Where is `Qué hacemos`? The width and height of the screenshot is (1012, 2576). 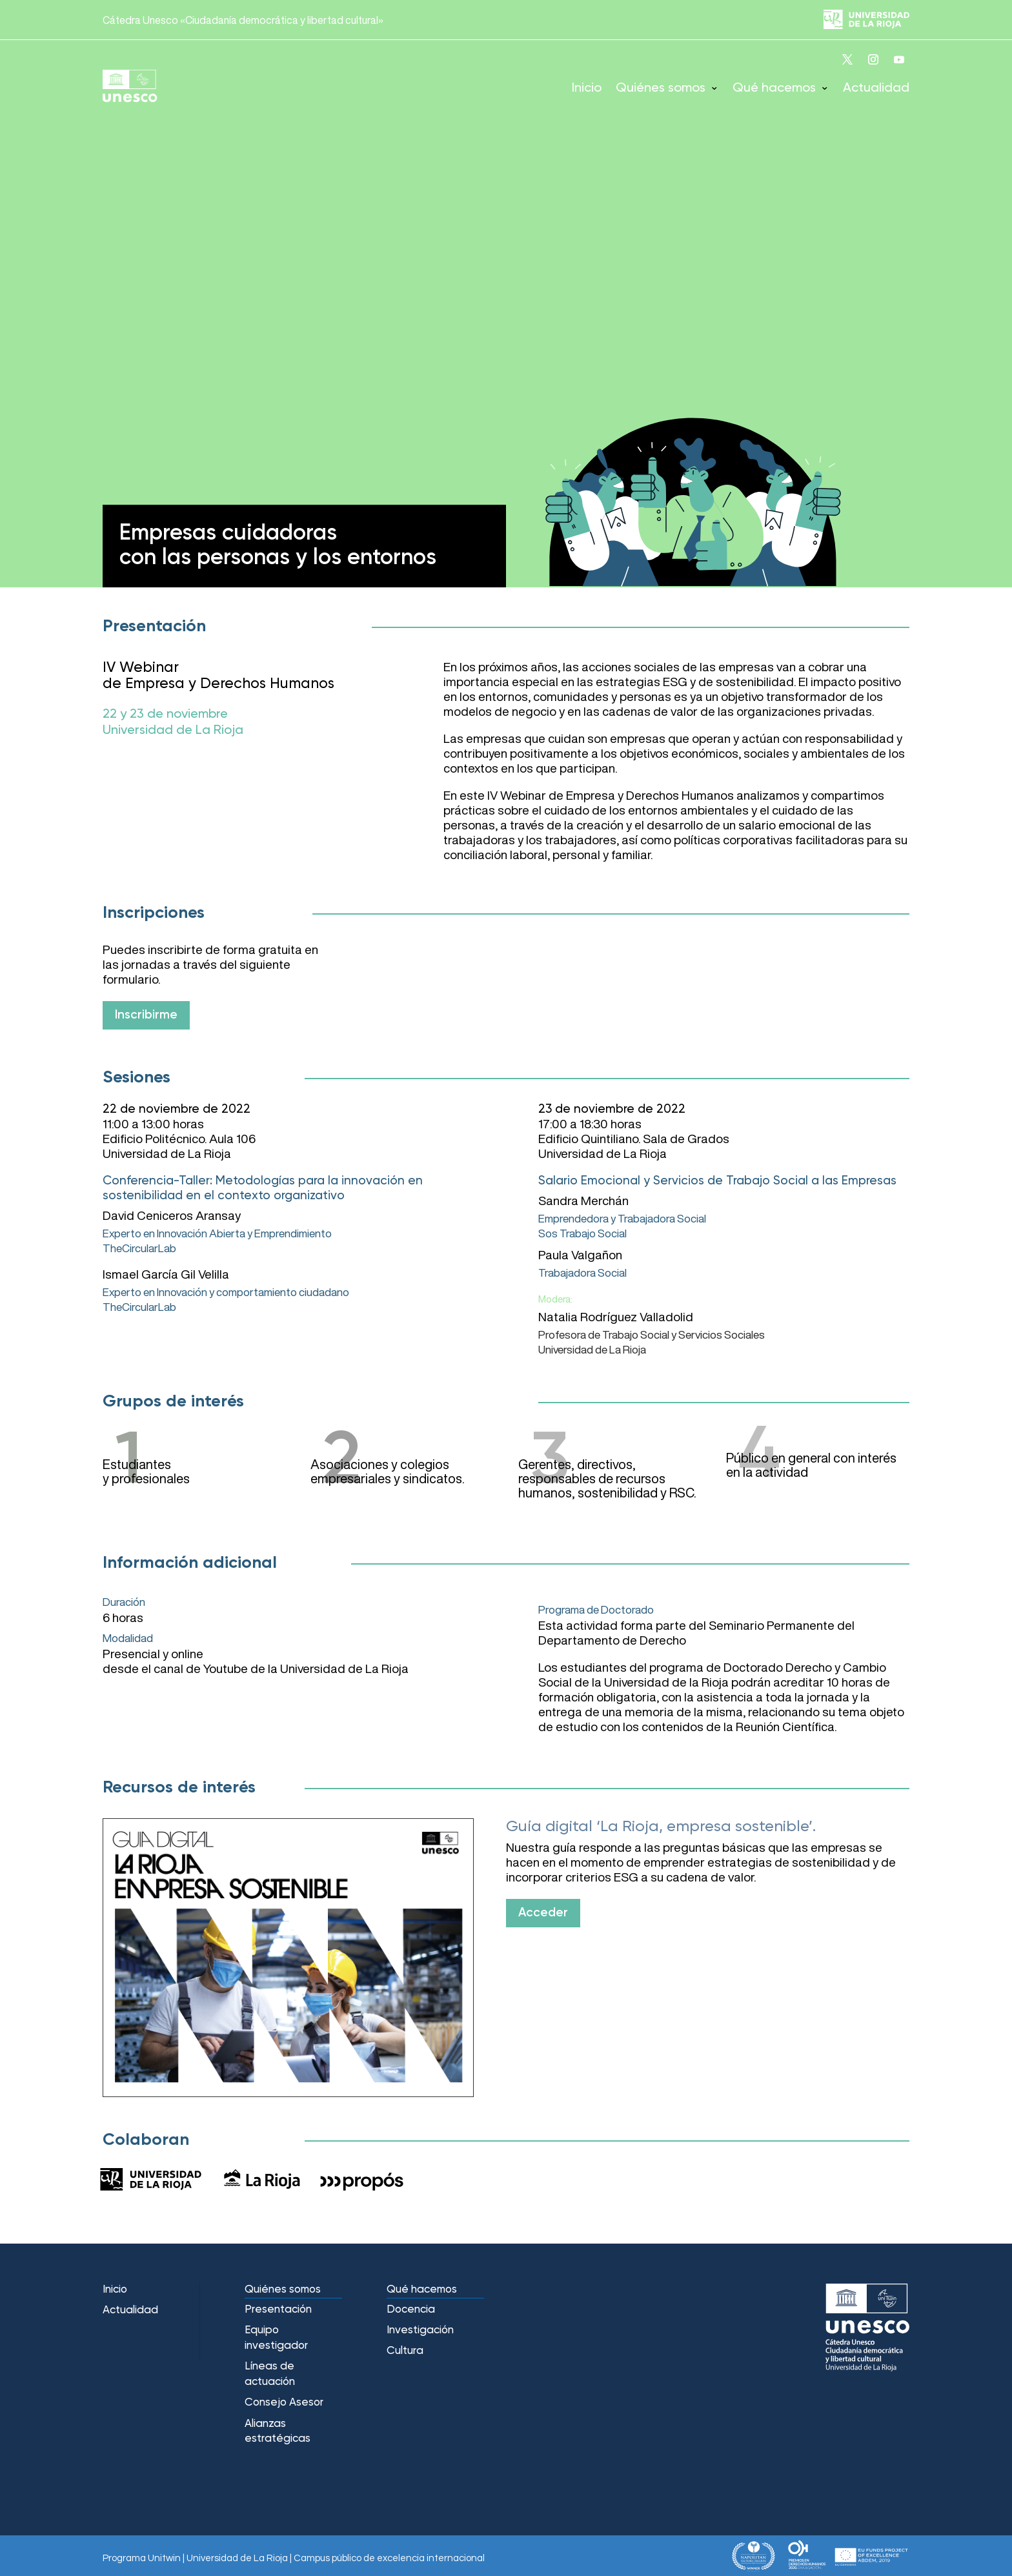
Qué hacemos is located at coordinates (774, 88).